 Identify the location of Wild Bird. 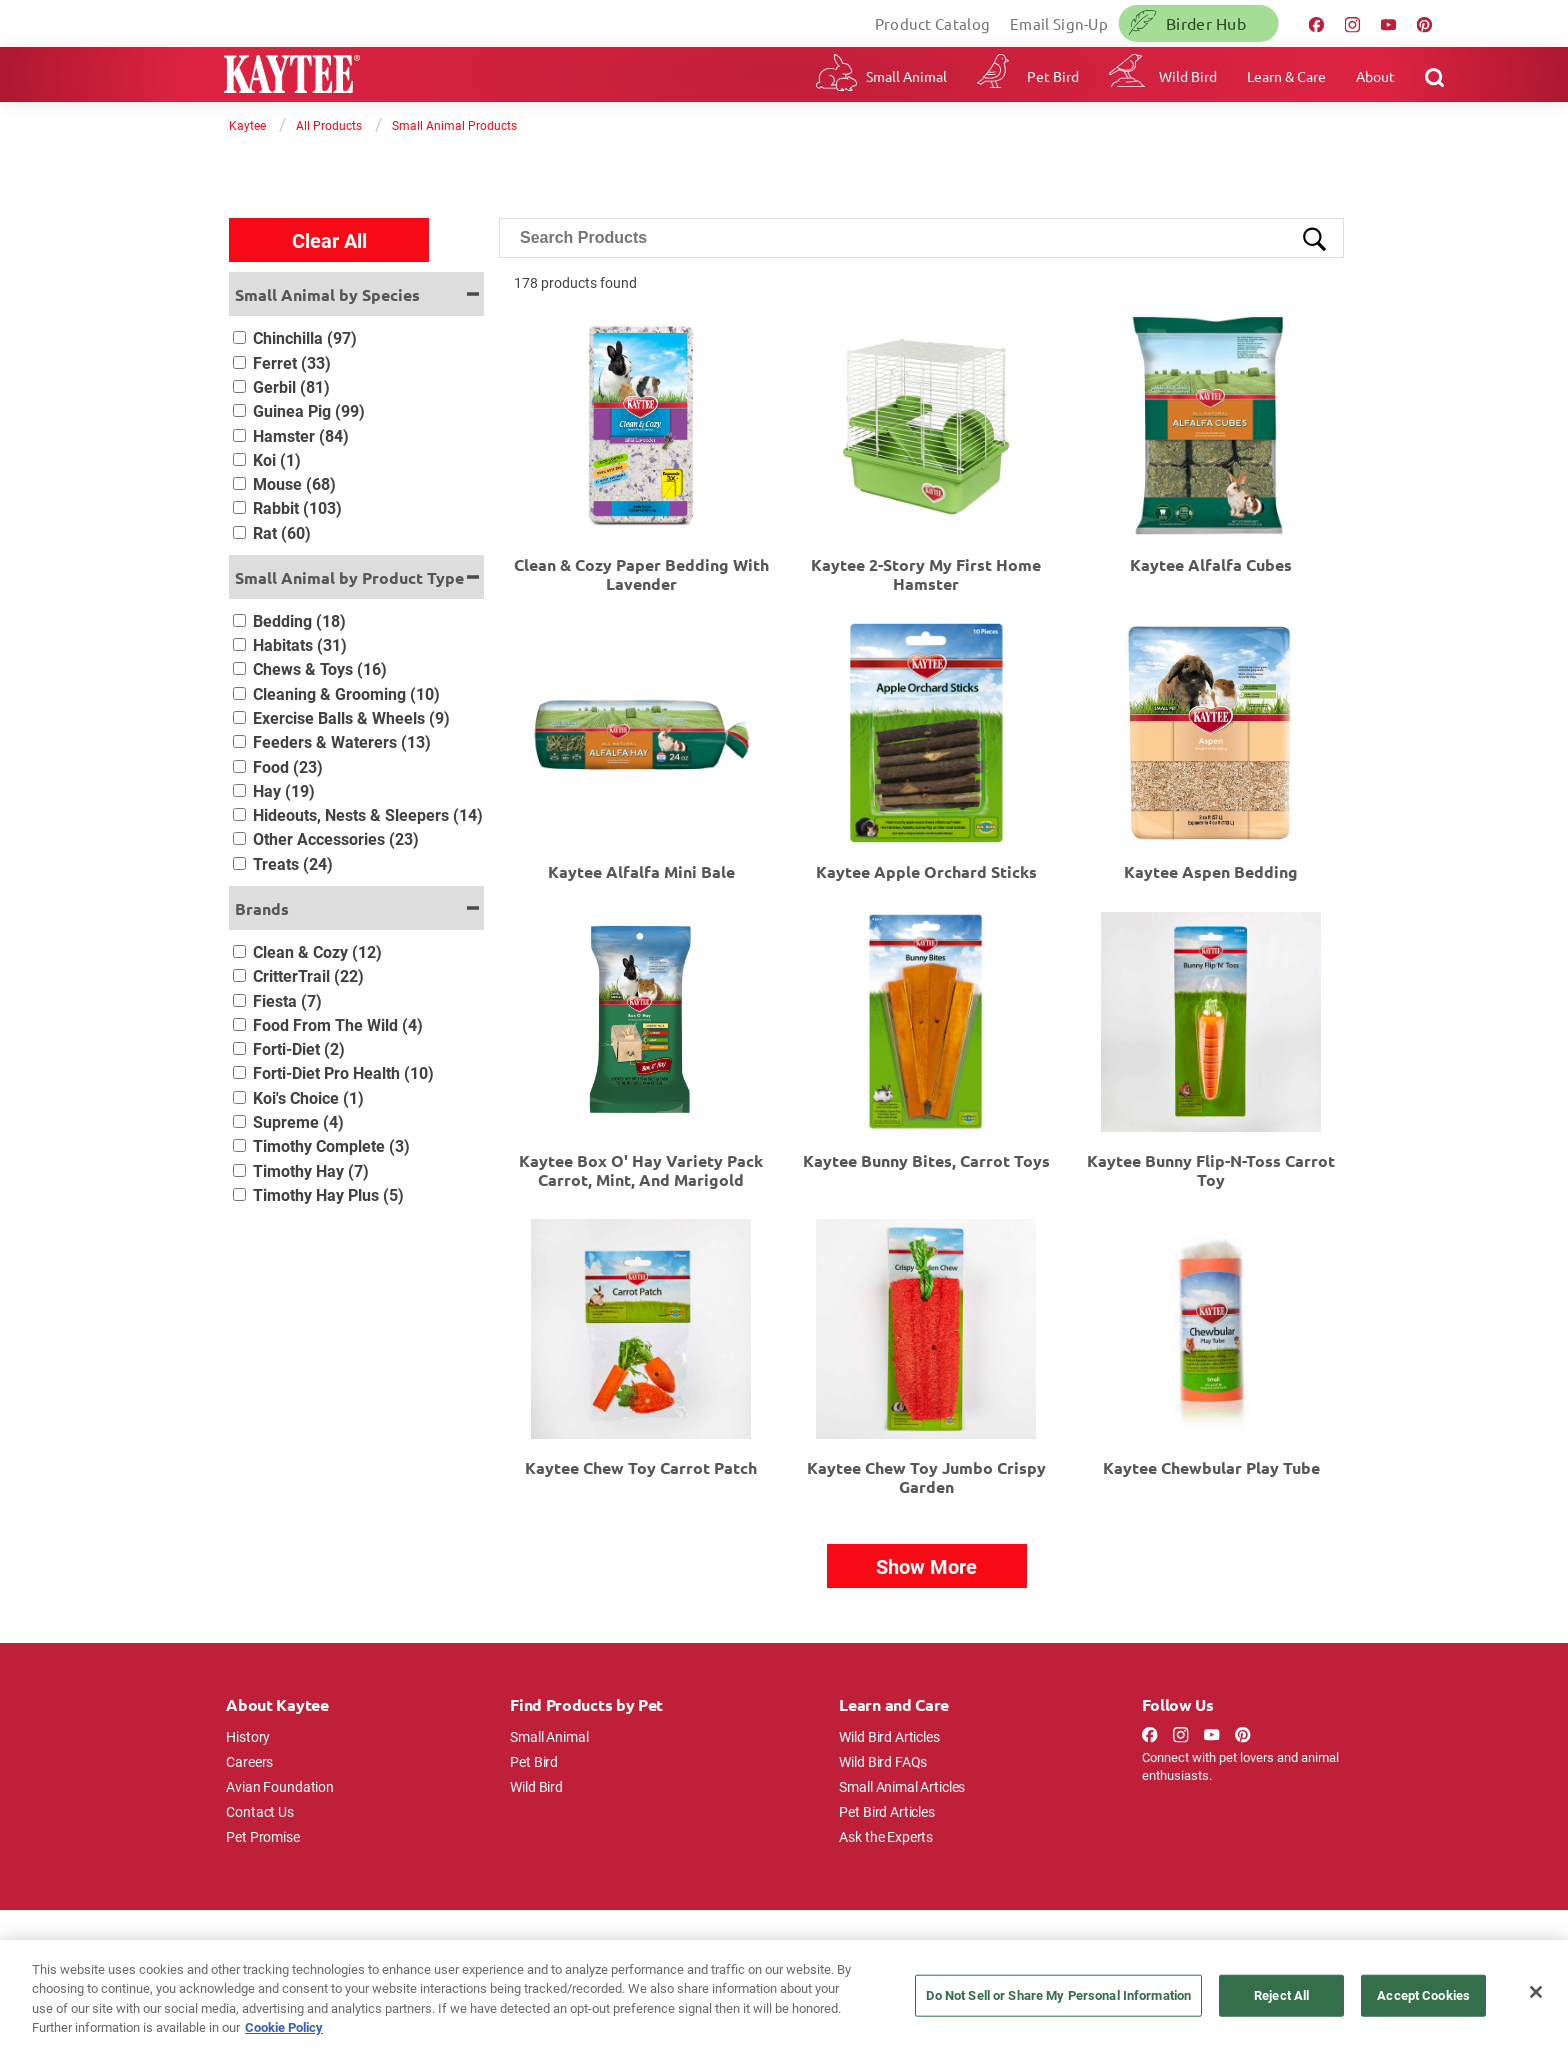
(1188, 76).